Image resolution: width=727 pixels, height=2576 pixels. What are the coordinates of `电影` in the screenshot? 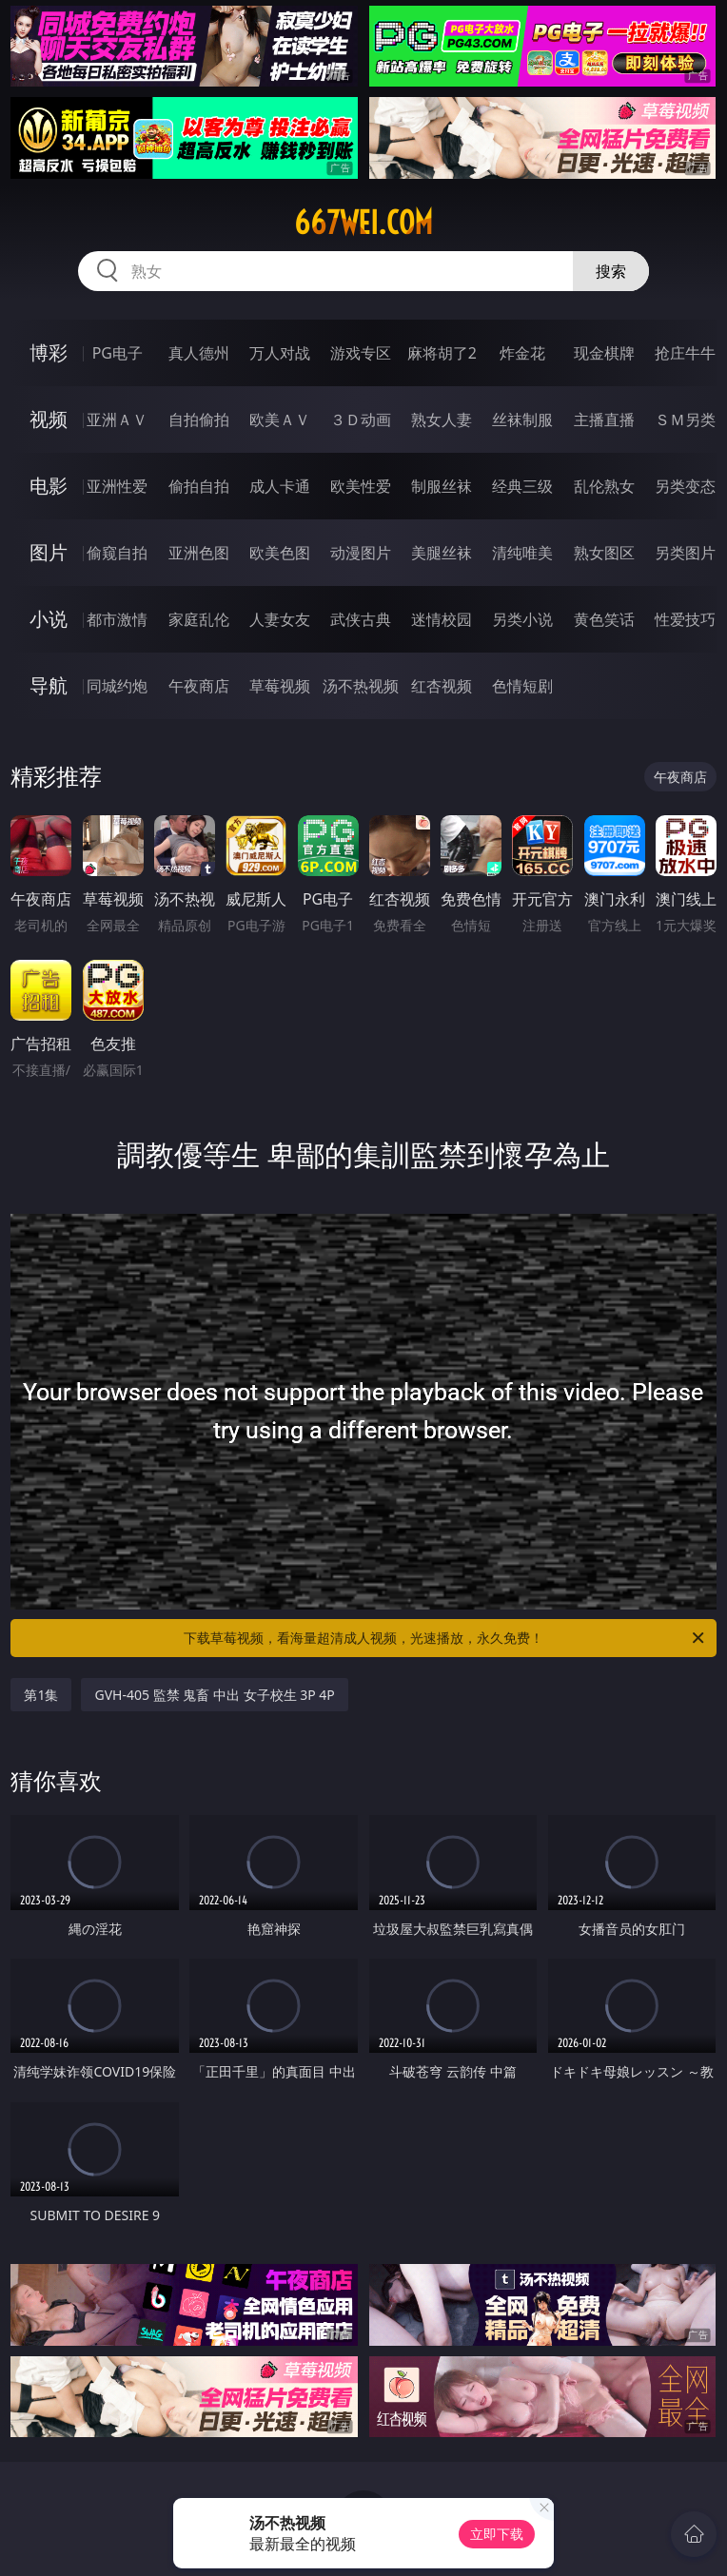 It's located at (48, 485).